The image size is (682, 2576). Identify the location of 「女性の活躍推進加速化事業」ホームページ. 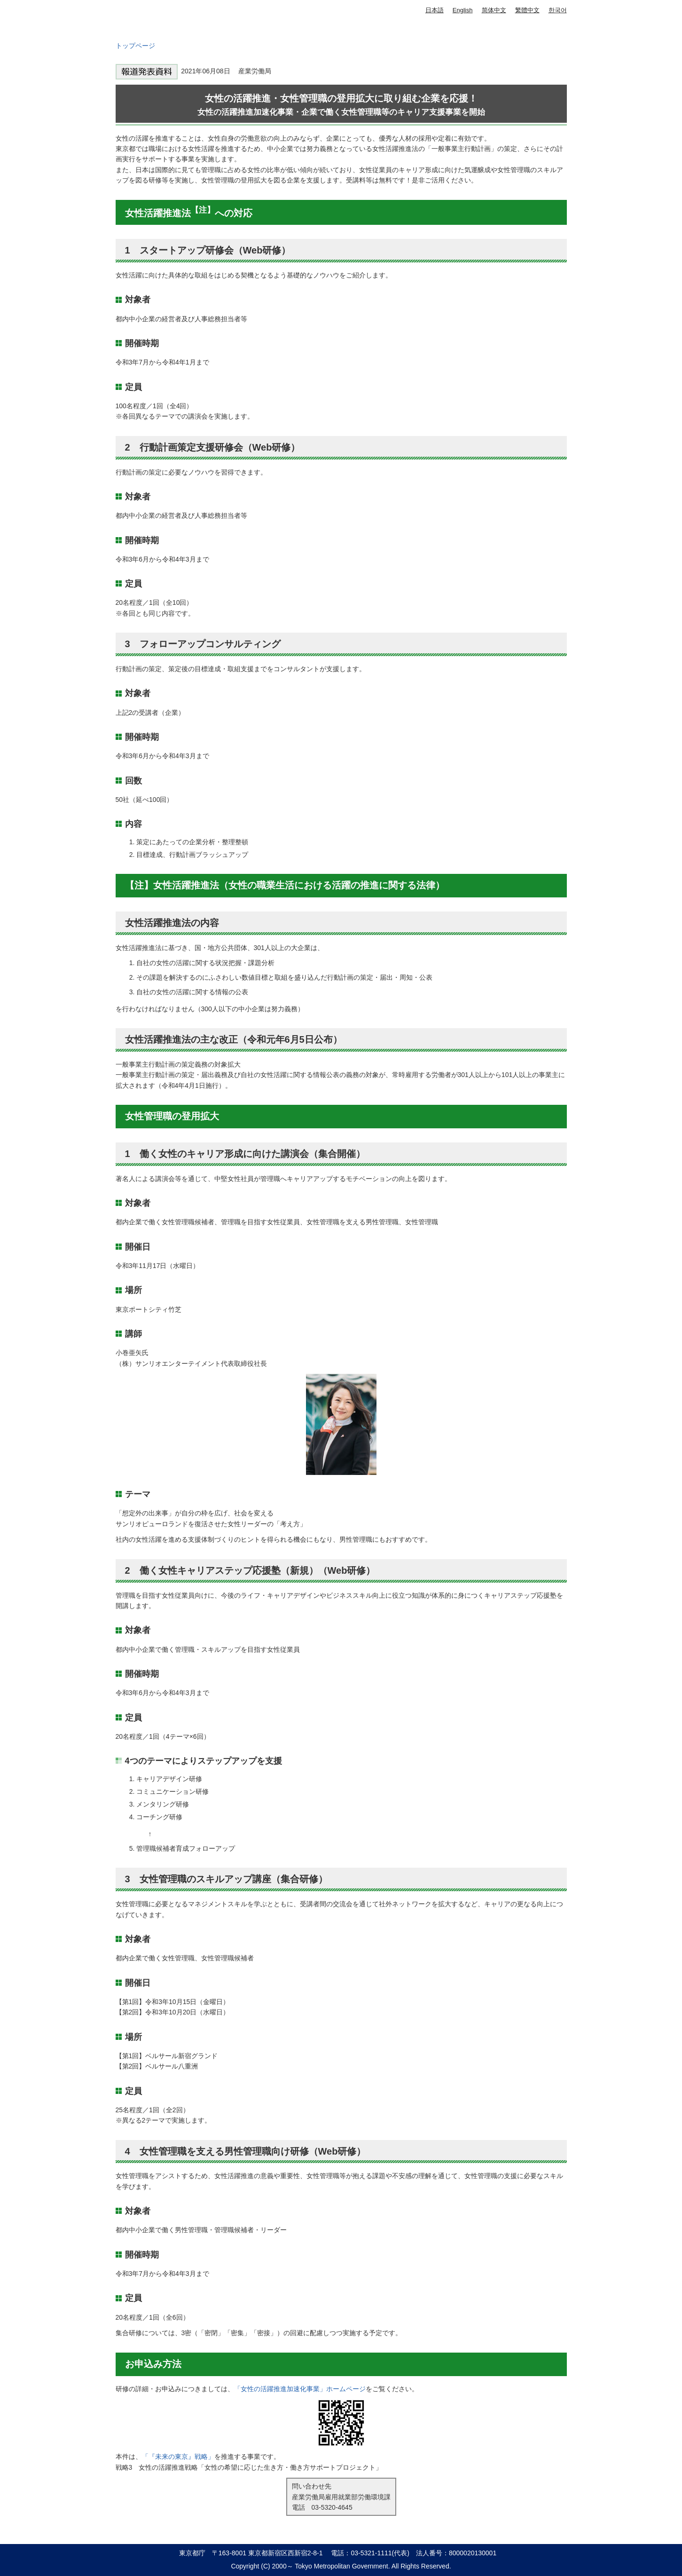
(300, 2389).